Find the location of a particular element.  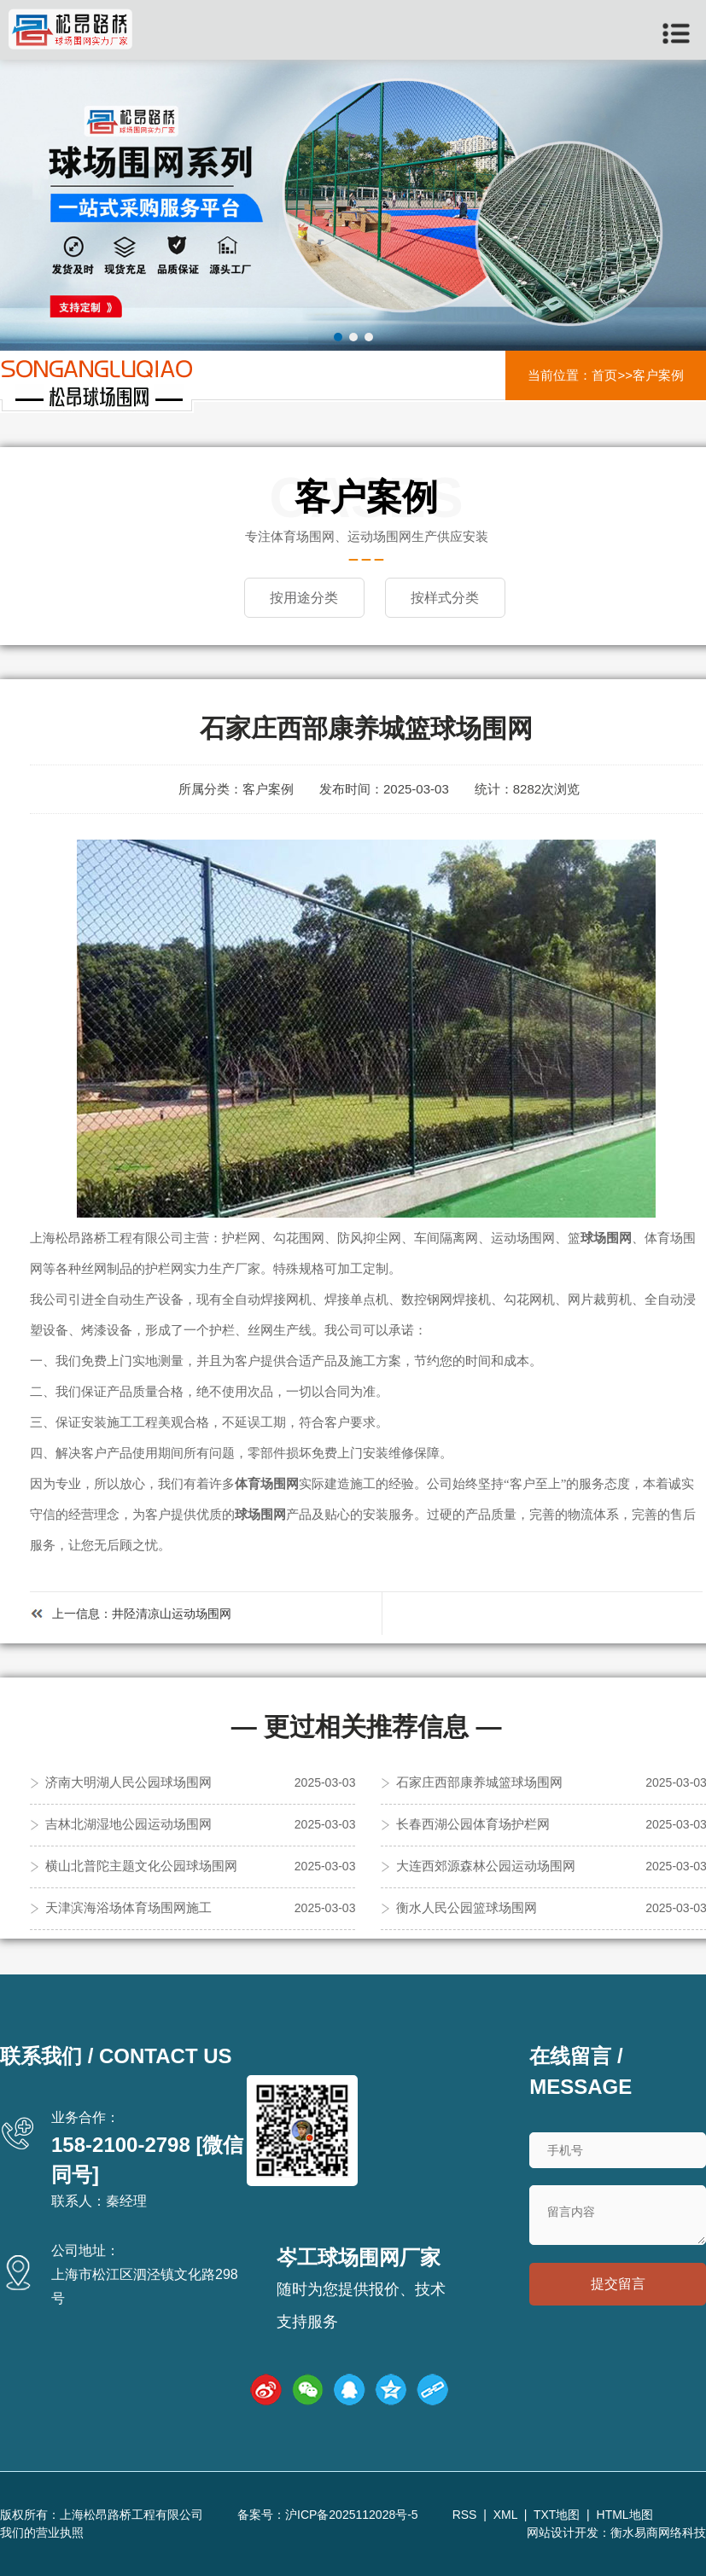

井陉清凉山运动场围网 is located at coordinates (171, 1613).